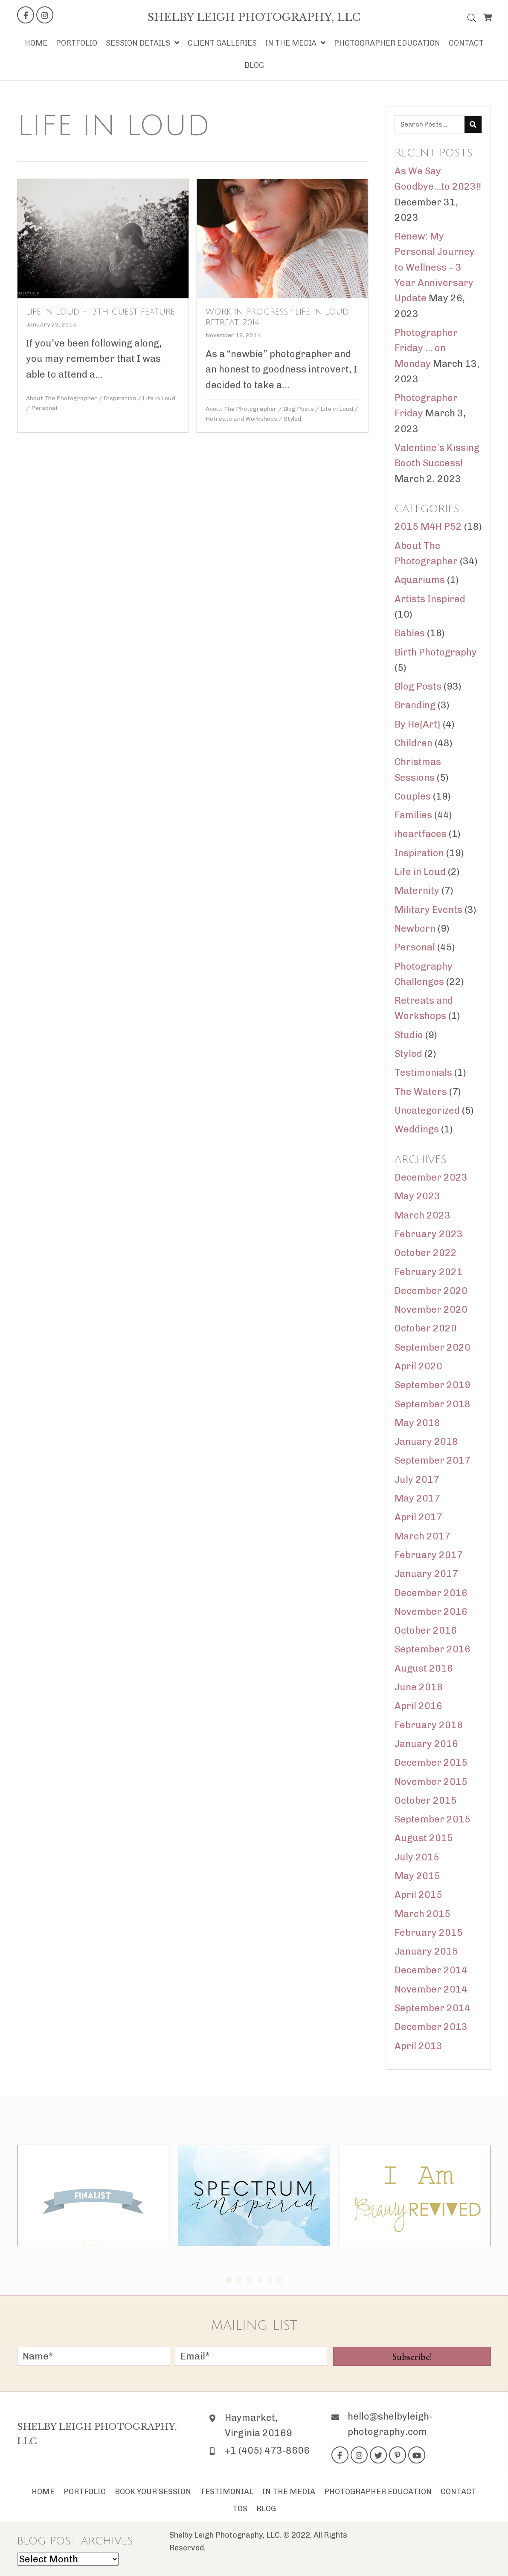 The width and height of the screenshot is (508, 2576). Describe the element at coordinates (390, 2424) in the screenshot. I see `hello@shelbyleigh-photography.com` at that location.